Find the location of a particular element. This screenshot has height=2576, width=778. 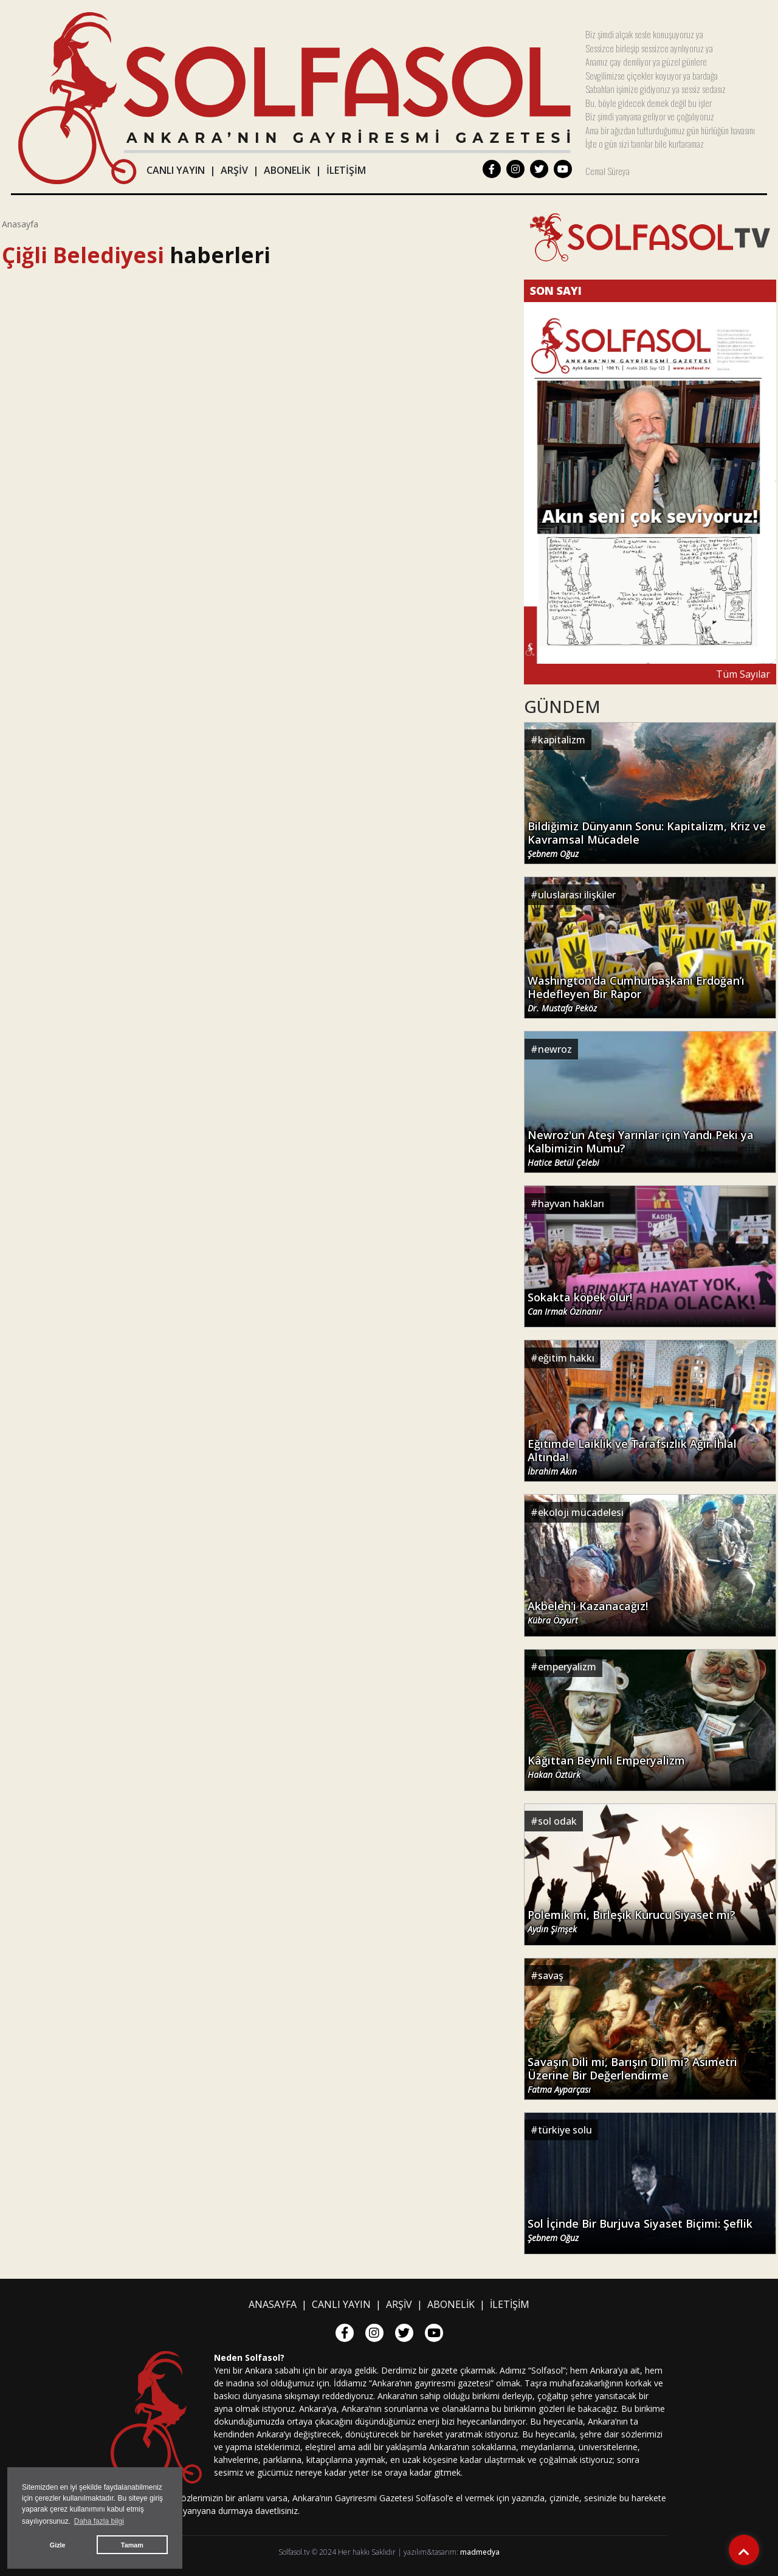

Newroz'un Ateşi Yarınlar için Yandı Peki ya Kalbimizin Mumu? is located at coordinates (641, 1148).